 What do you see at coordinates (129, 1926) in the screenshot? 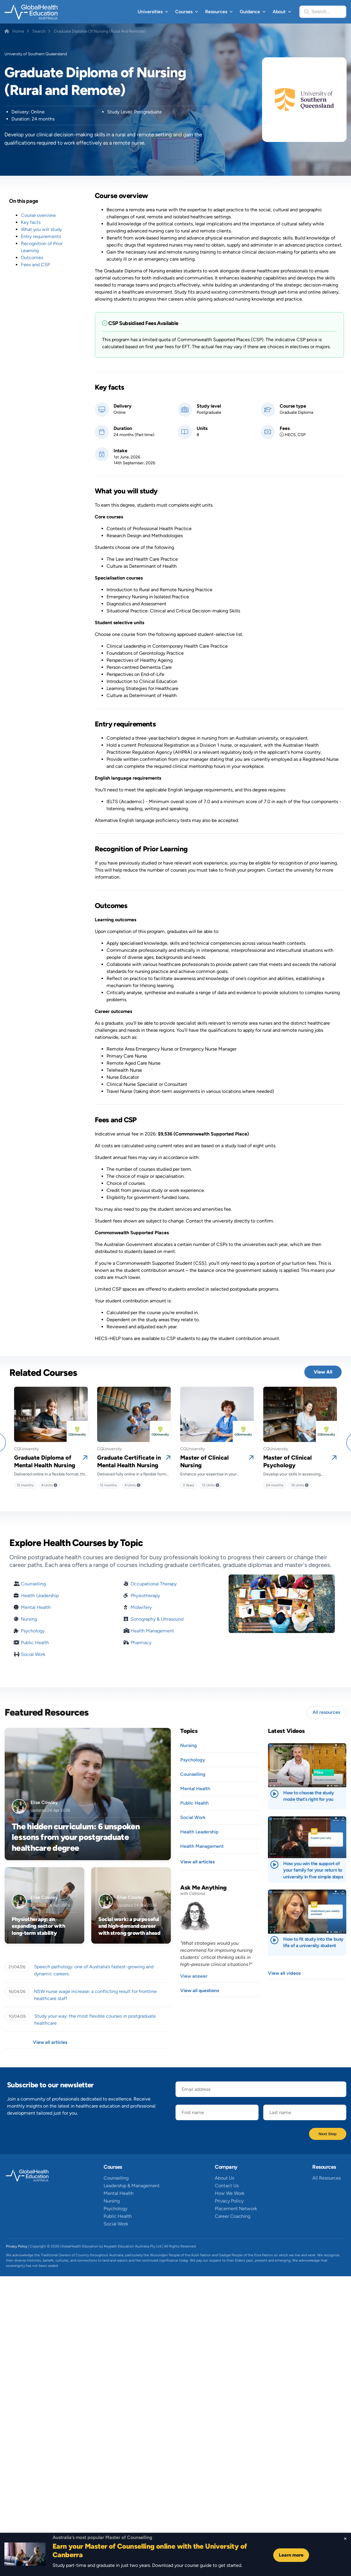
I see `Social work: a purposeful and high-demand career with strong growth ahead` at bounding box center [129, 1926].